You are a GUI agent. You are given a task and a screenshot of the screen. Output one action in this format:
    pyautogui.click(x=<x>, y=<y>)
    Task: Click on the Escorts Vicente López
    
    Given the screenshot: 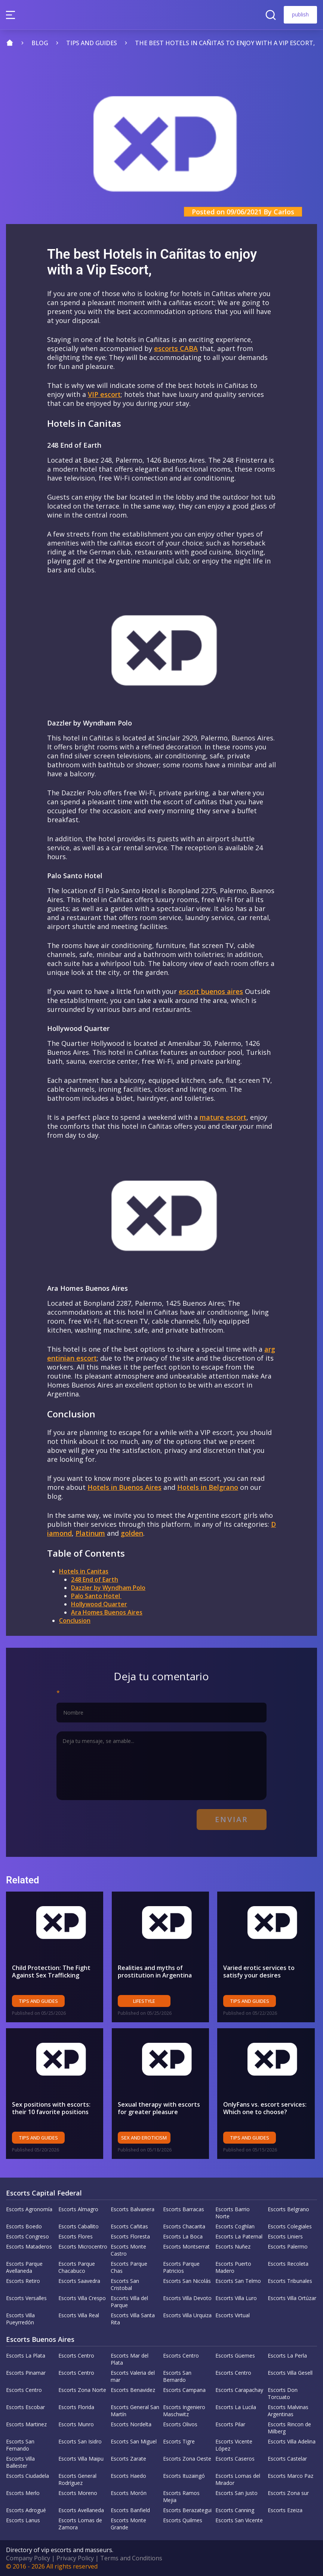 What is the action you would take?
    pyautogui.click(x=233, y=2445)
    